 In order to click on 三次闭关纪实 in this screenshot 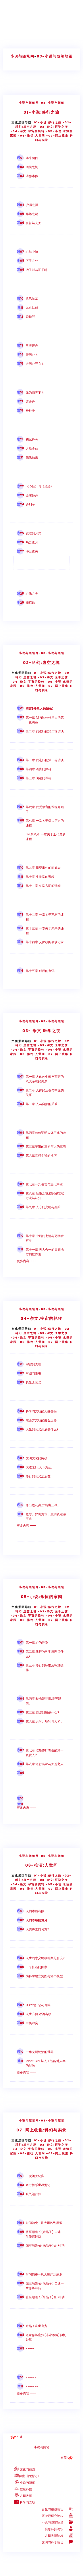, I will do `click(35, 2176)`.